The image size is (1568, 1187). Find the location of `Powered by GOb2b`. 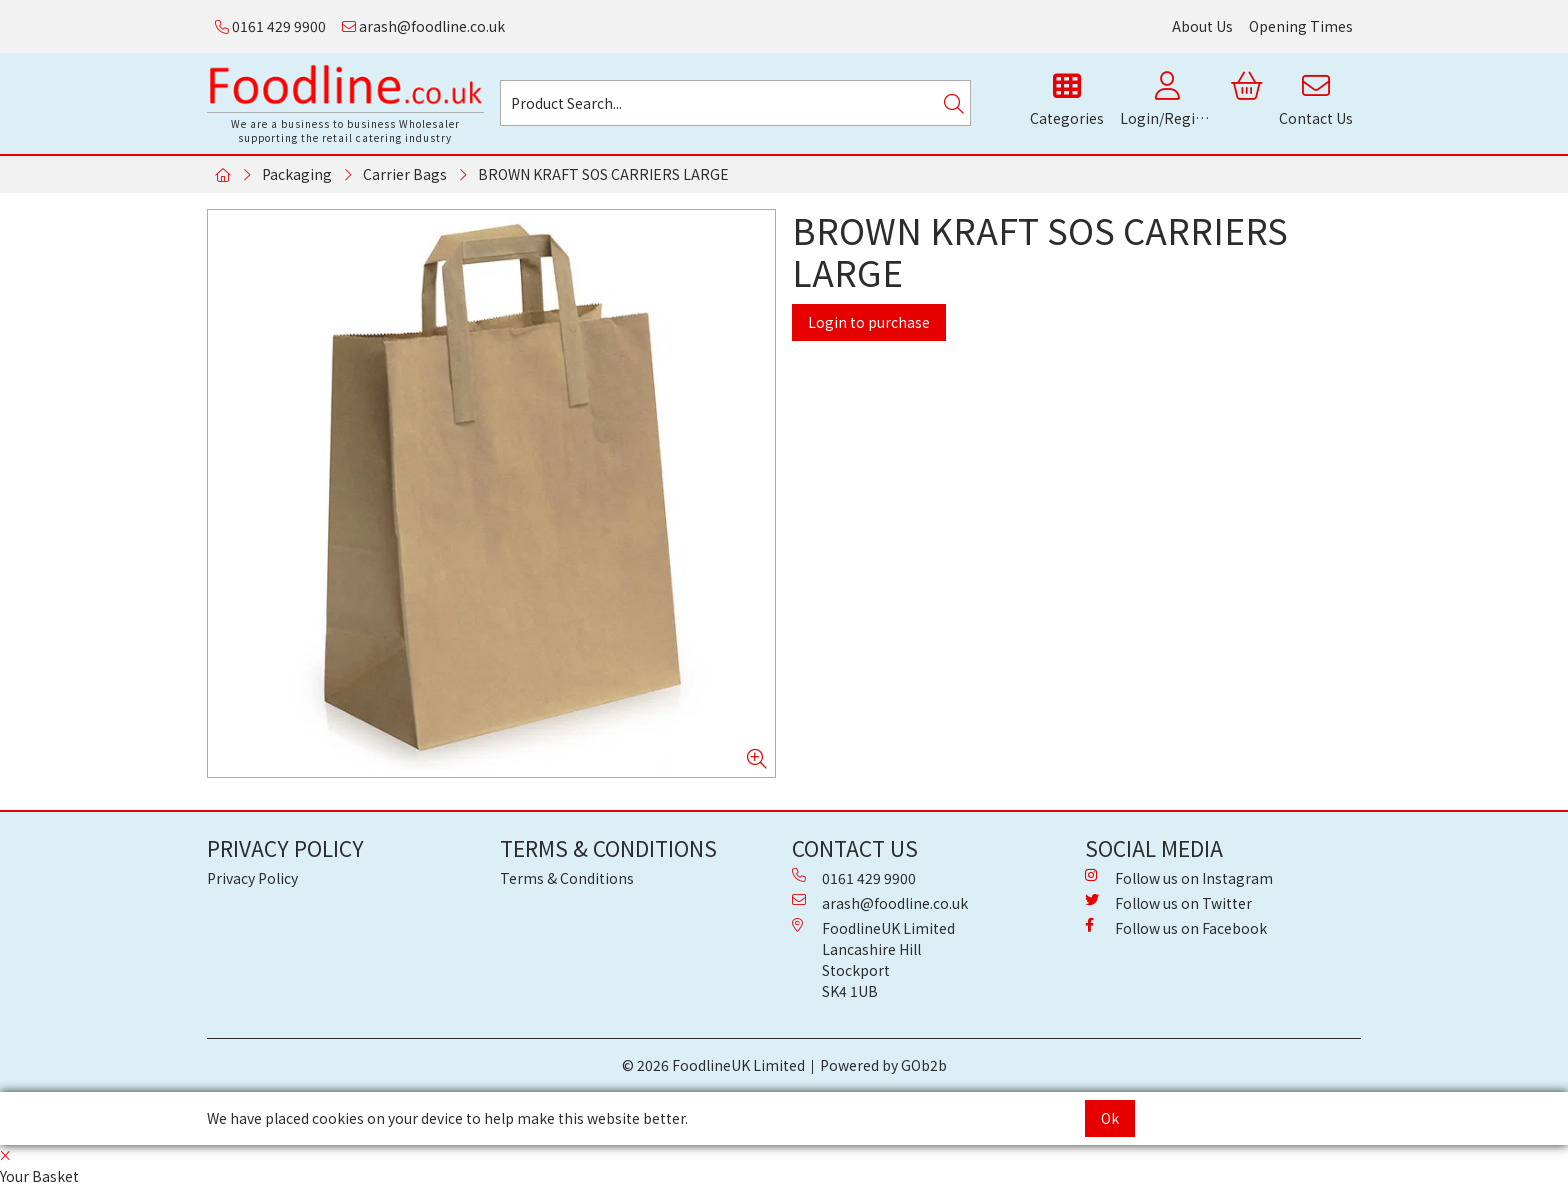

Powered by GOb2b is located at coordinates (883, 1065).